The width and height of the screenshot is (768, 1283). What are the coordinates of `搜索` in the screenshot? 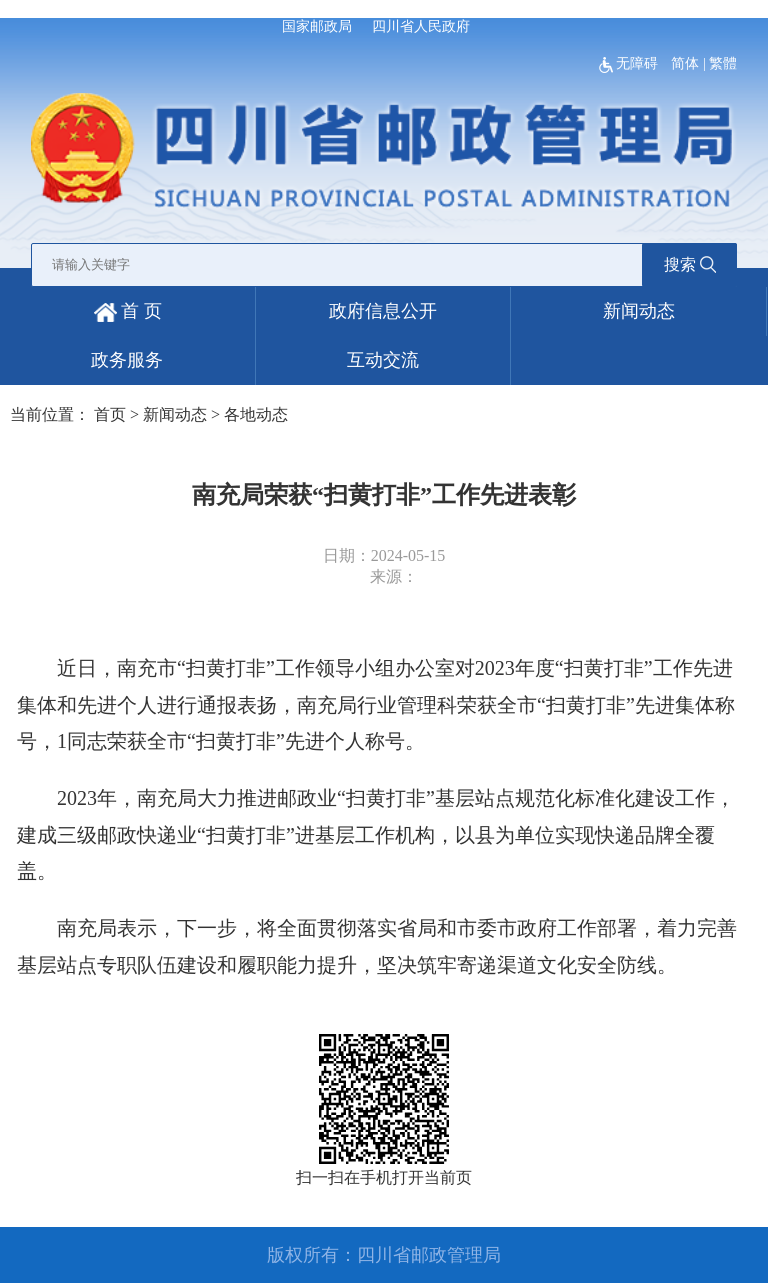 It's located at (690, 264).